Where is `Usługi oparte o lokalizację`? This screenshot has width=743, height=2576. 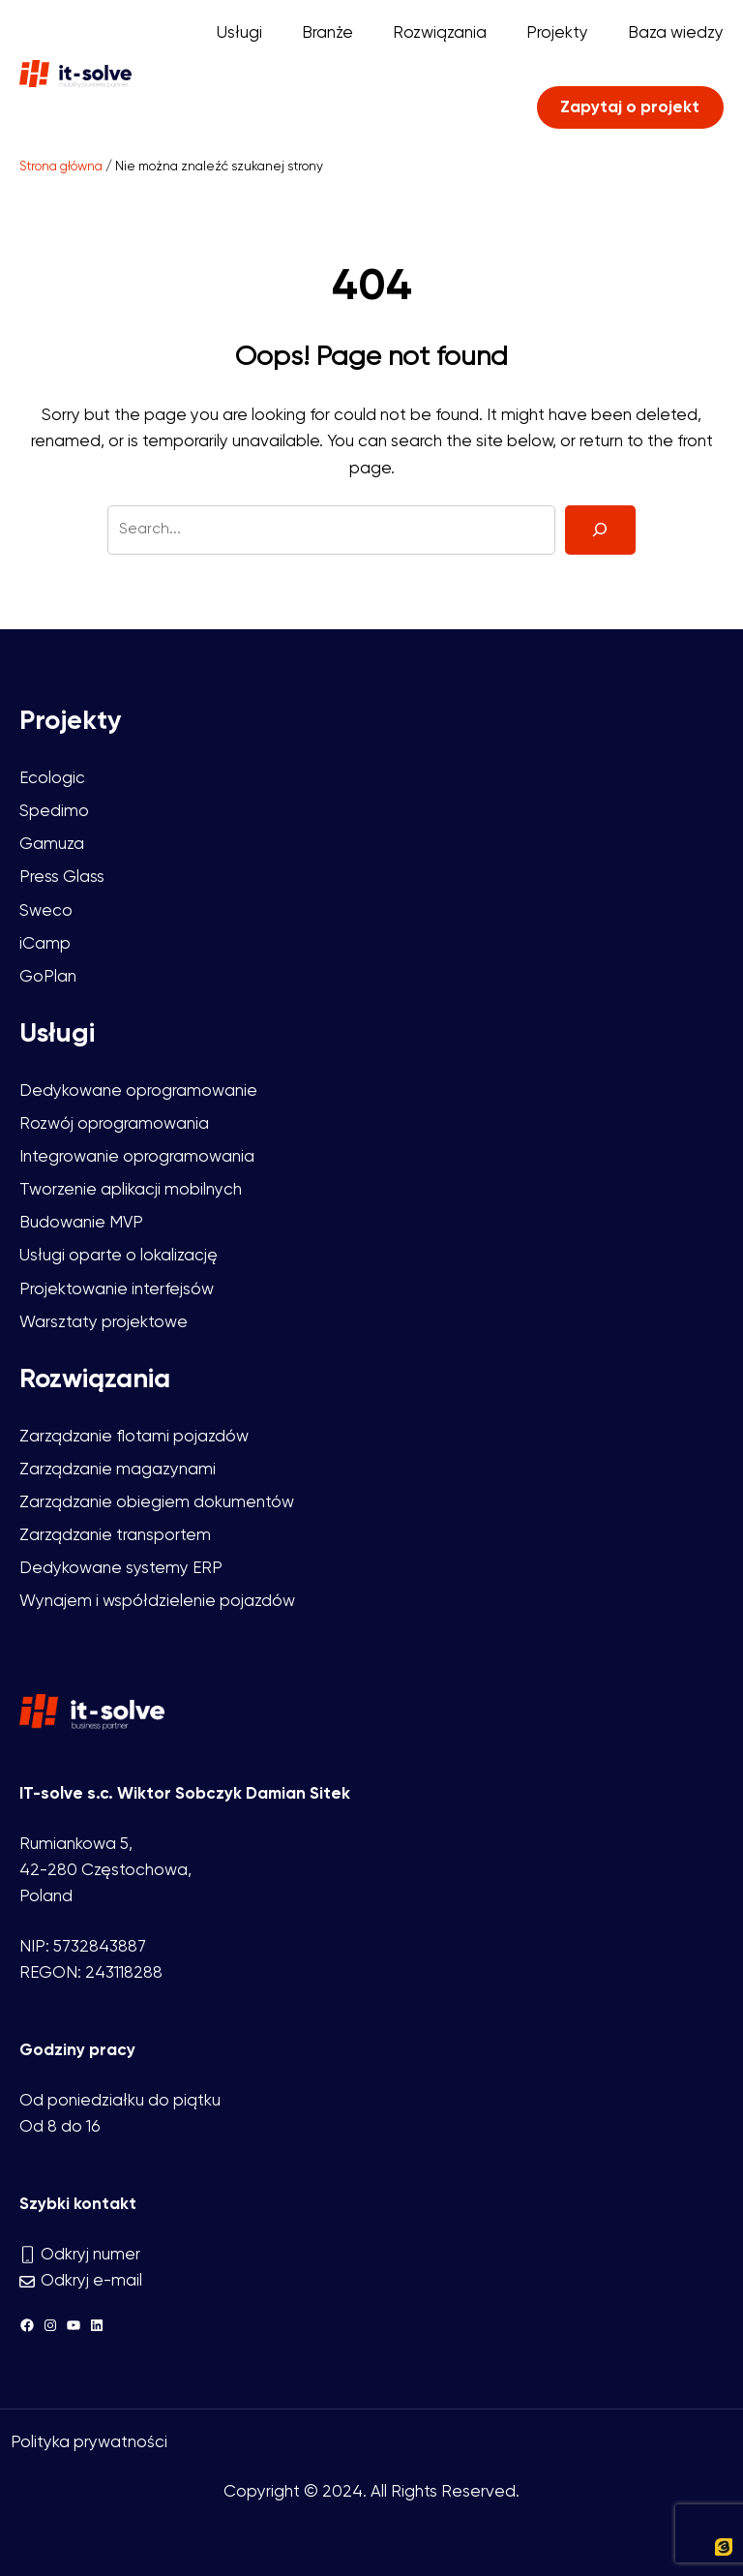 Usługi oparte o lokalizację is located at coordinates (118, 1256).